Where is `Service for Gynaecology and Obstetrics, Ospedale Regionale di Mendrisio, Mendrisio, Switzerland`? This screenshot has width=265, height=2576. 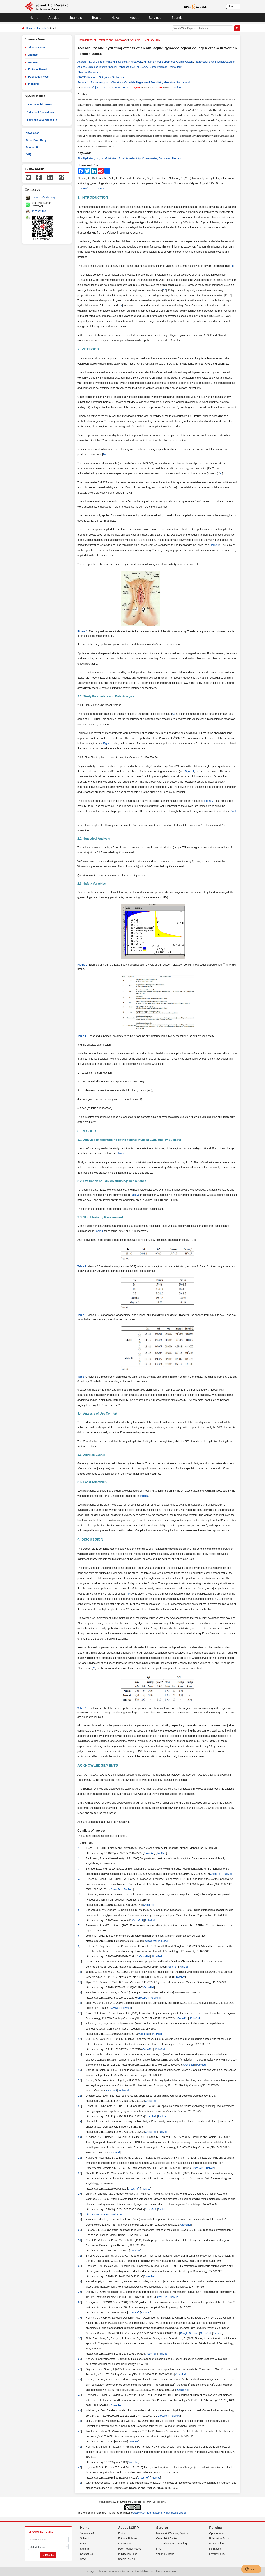
Service for Gynaecology and Obstetrics, Ospedale Regionale di Mendrisio, Mendrisio, Switzerland is located at coordinates (133, 82).